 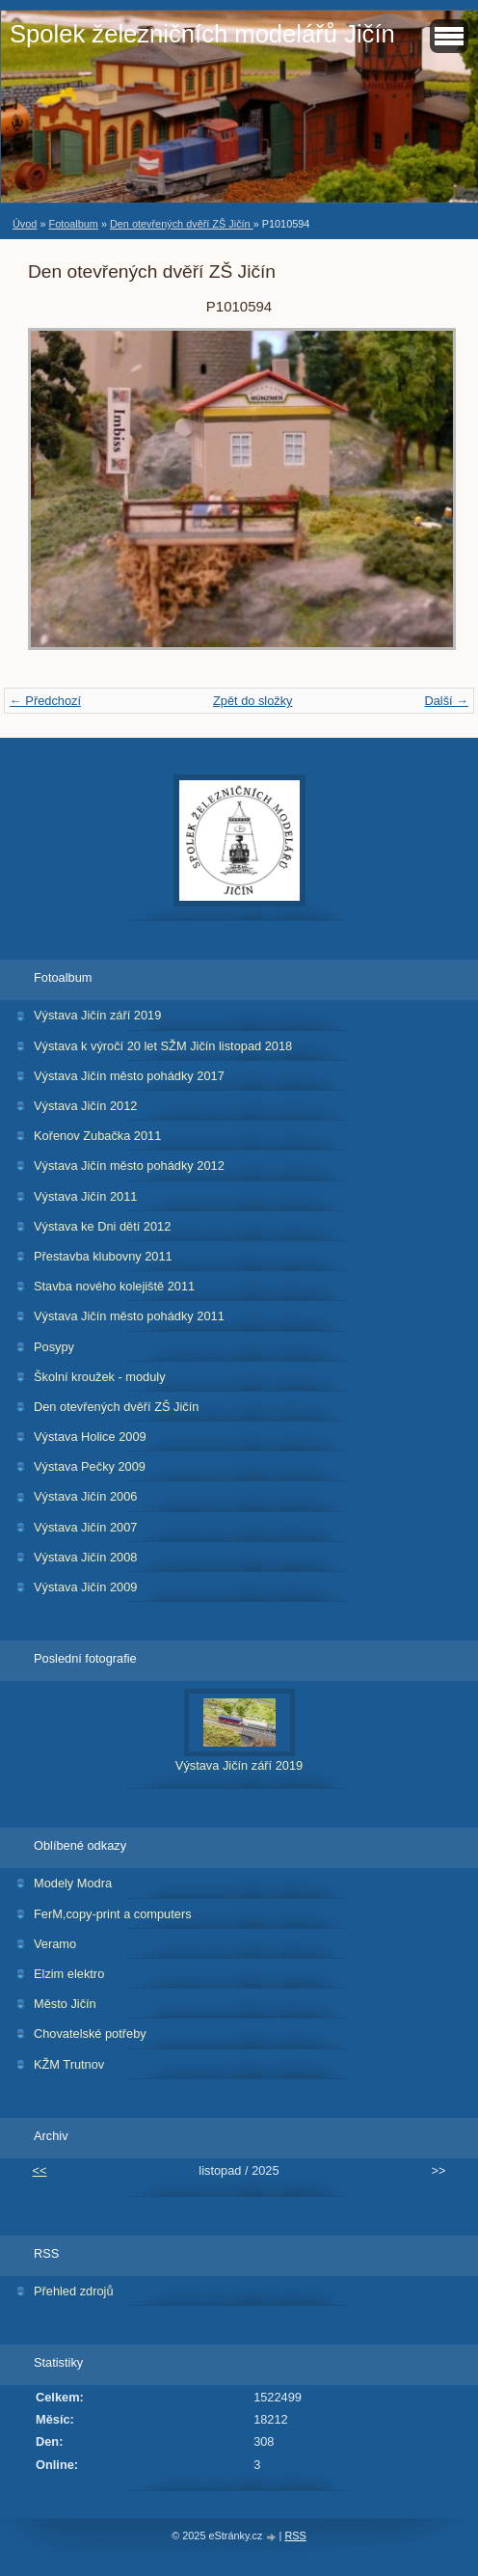 I want to click on Výstava Jičín září 2019, so click(x=97, y=1015).